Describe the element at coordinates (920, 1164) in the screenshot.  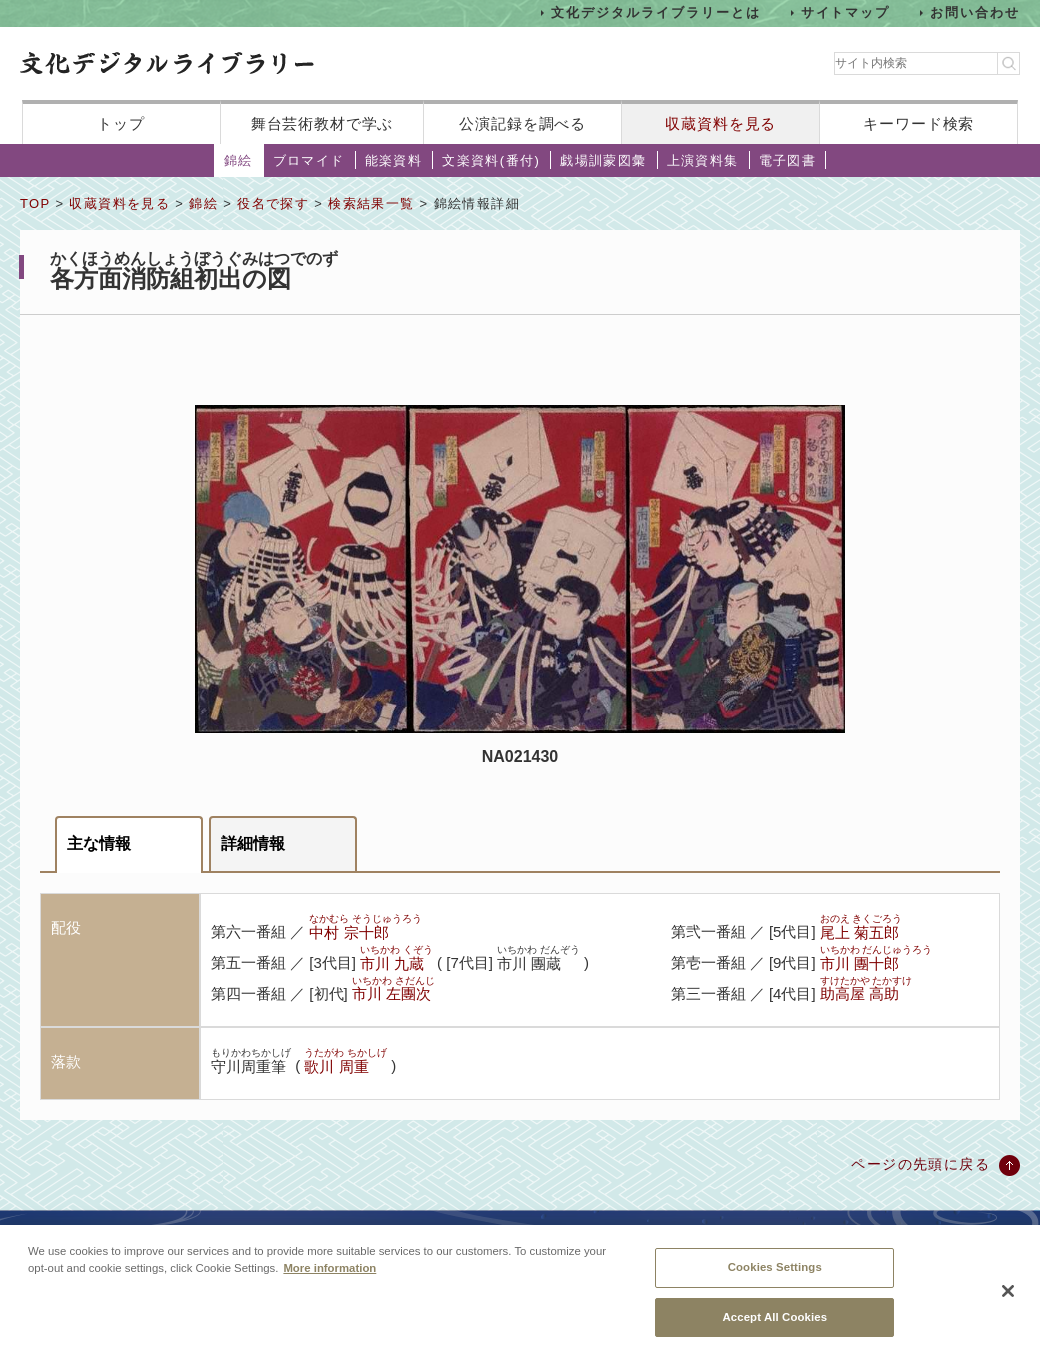
I see `ページの先頭に戻る` at that location.